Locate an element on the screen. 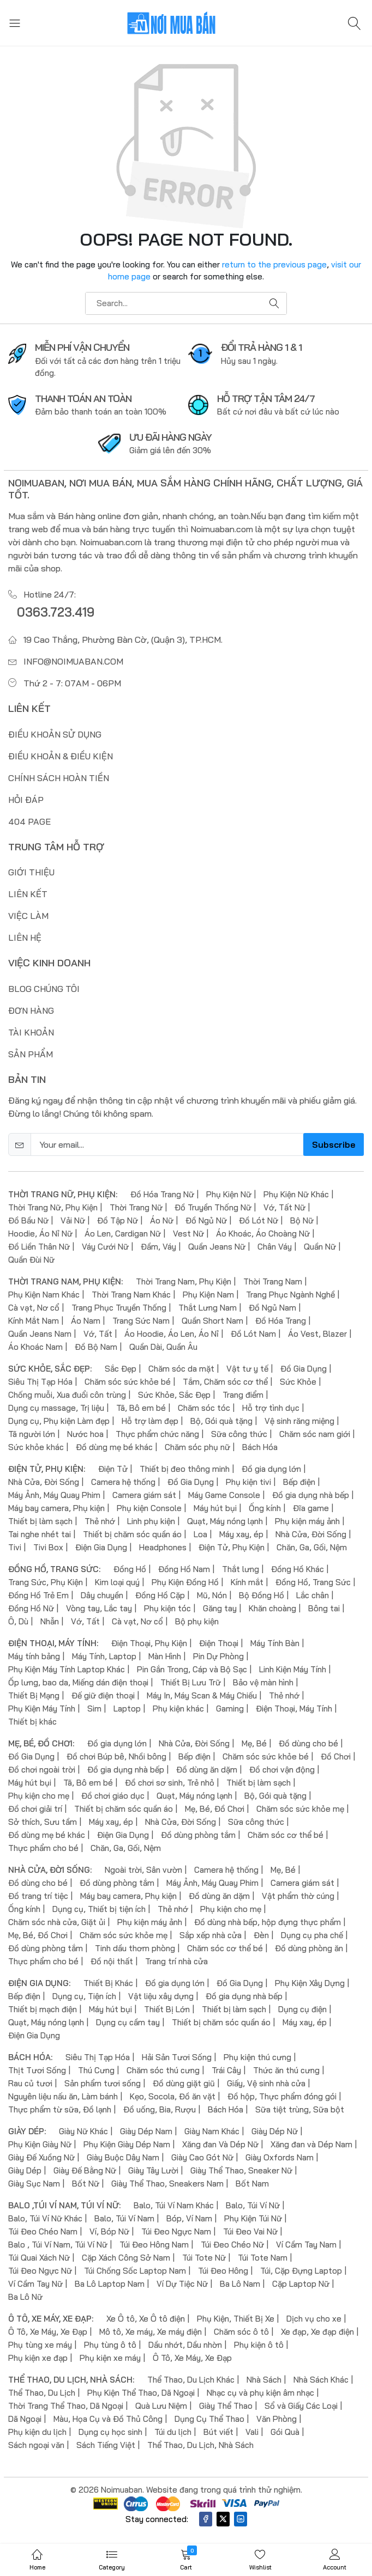 This screenshot has height=2576, width=372. Rau củ tươi is located at coordinates (30, 2083).